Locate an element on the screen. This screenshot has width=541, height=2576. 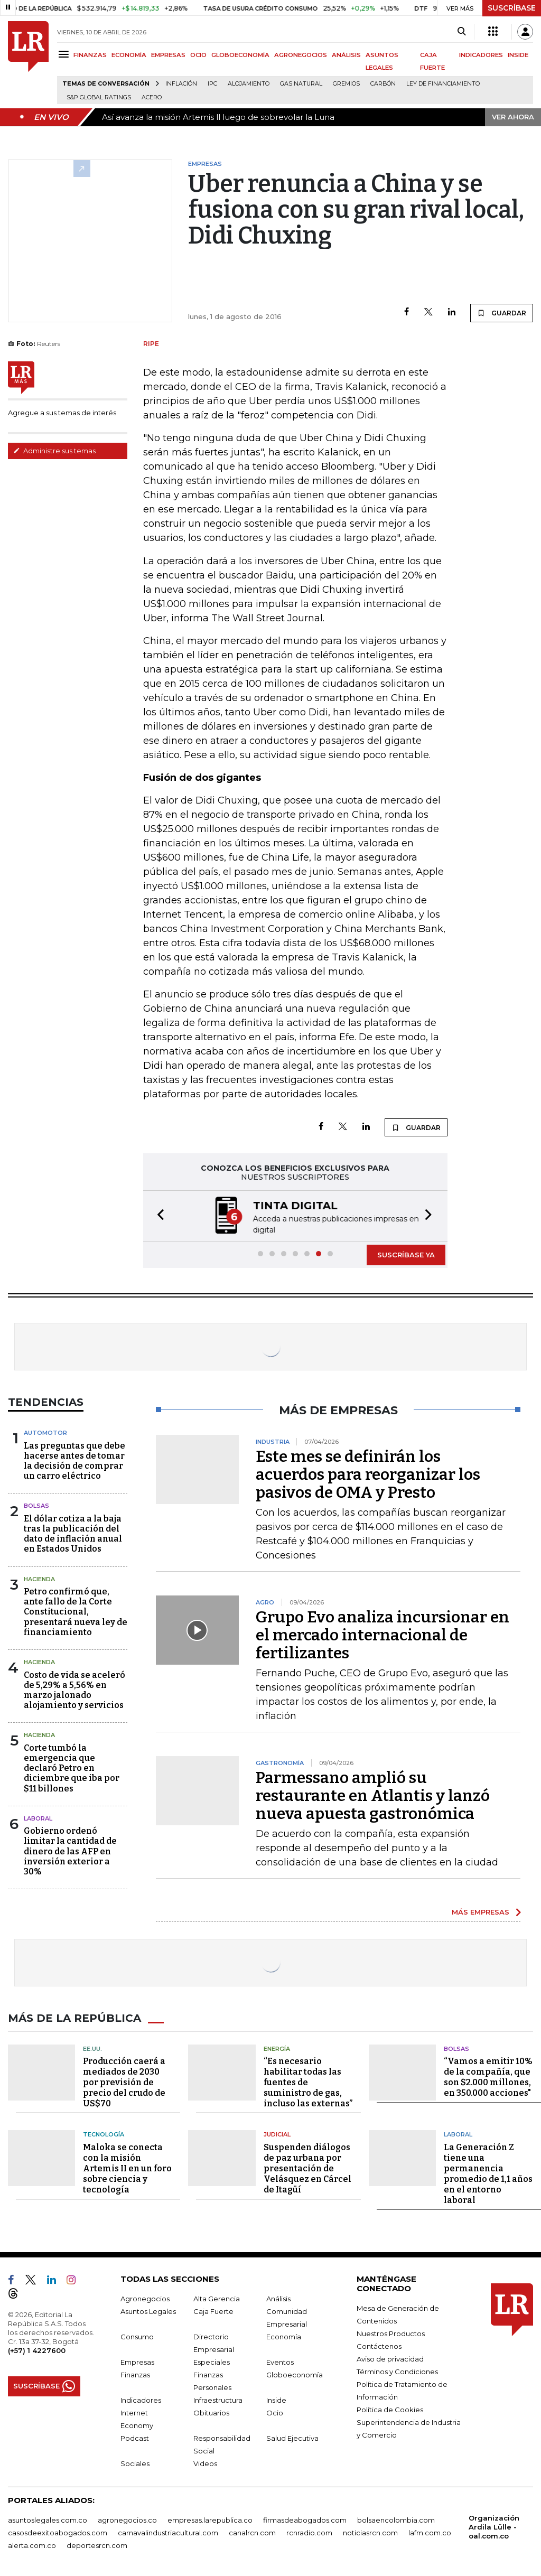
Tecnología is located at coordinates (103, 2133).